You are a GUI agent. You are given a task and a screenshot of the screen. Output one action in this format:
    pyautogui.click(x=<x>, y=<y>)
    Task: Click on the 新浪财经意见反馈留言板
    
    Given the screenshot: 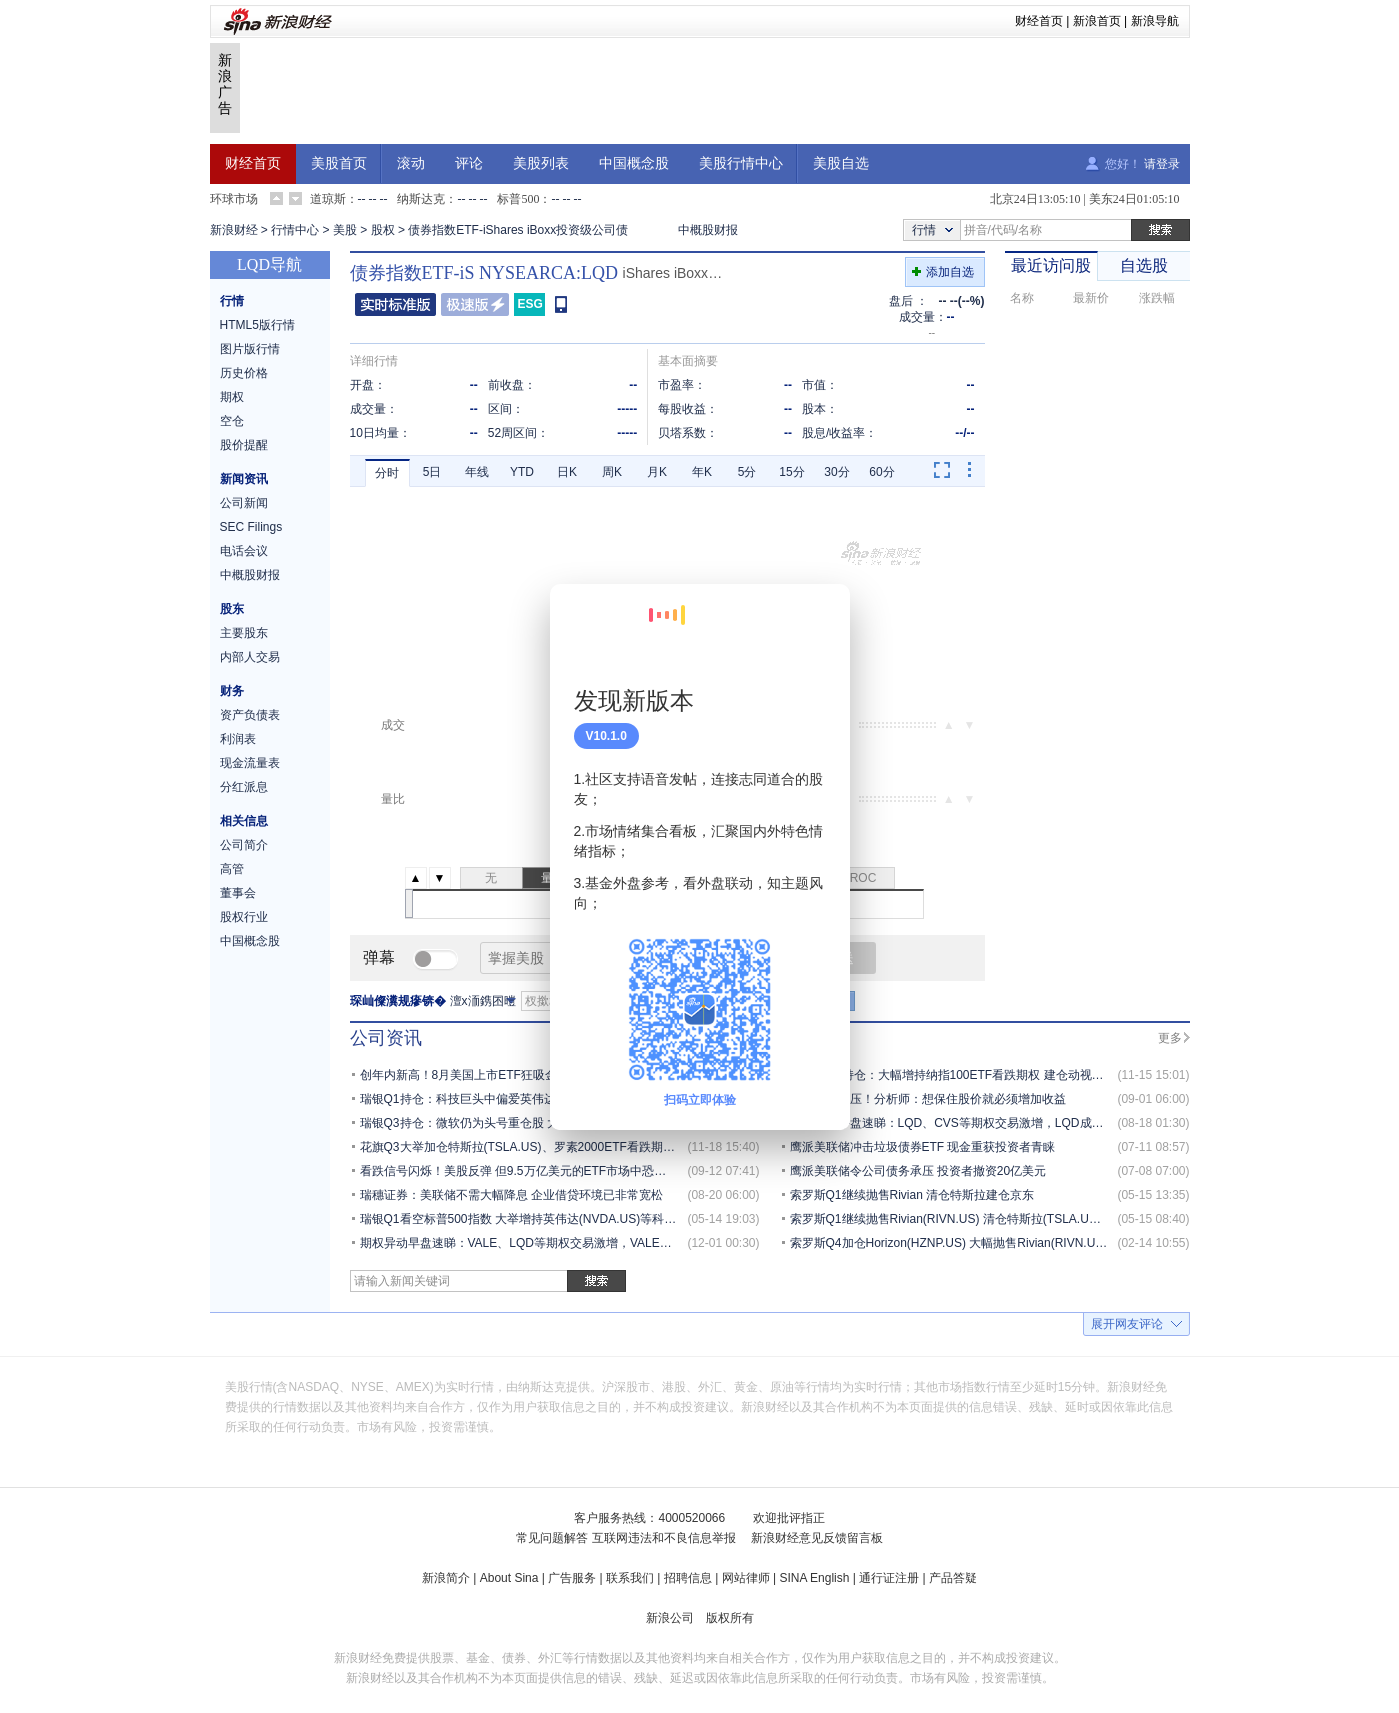 What is the action you would take?
    pyautogui.click(x=817, y=1538)
    